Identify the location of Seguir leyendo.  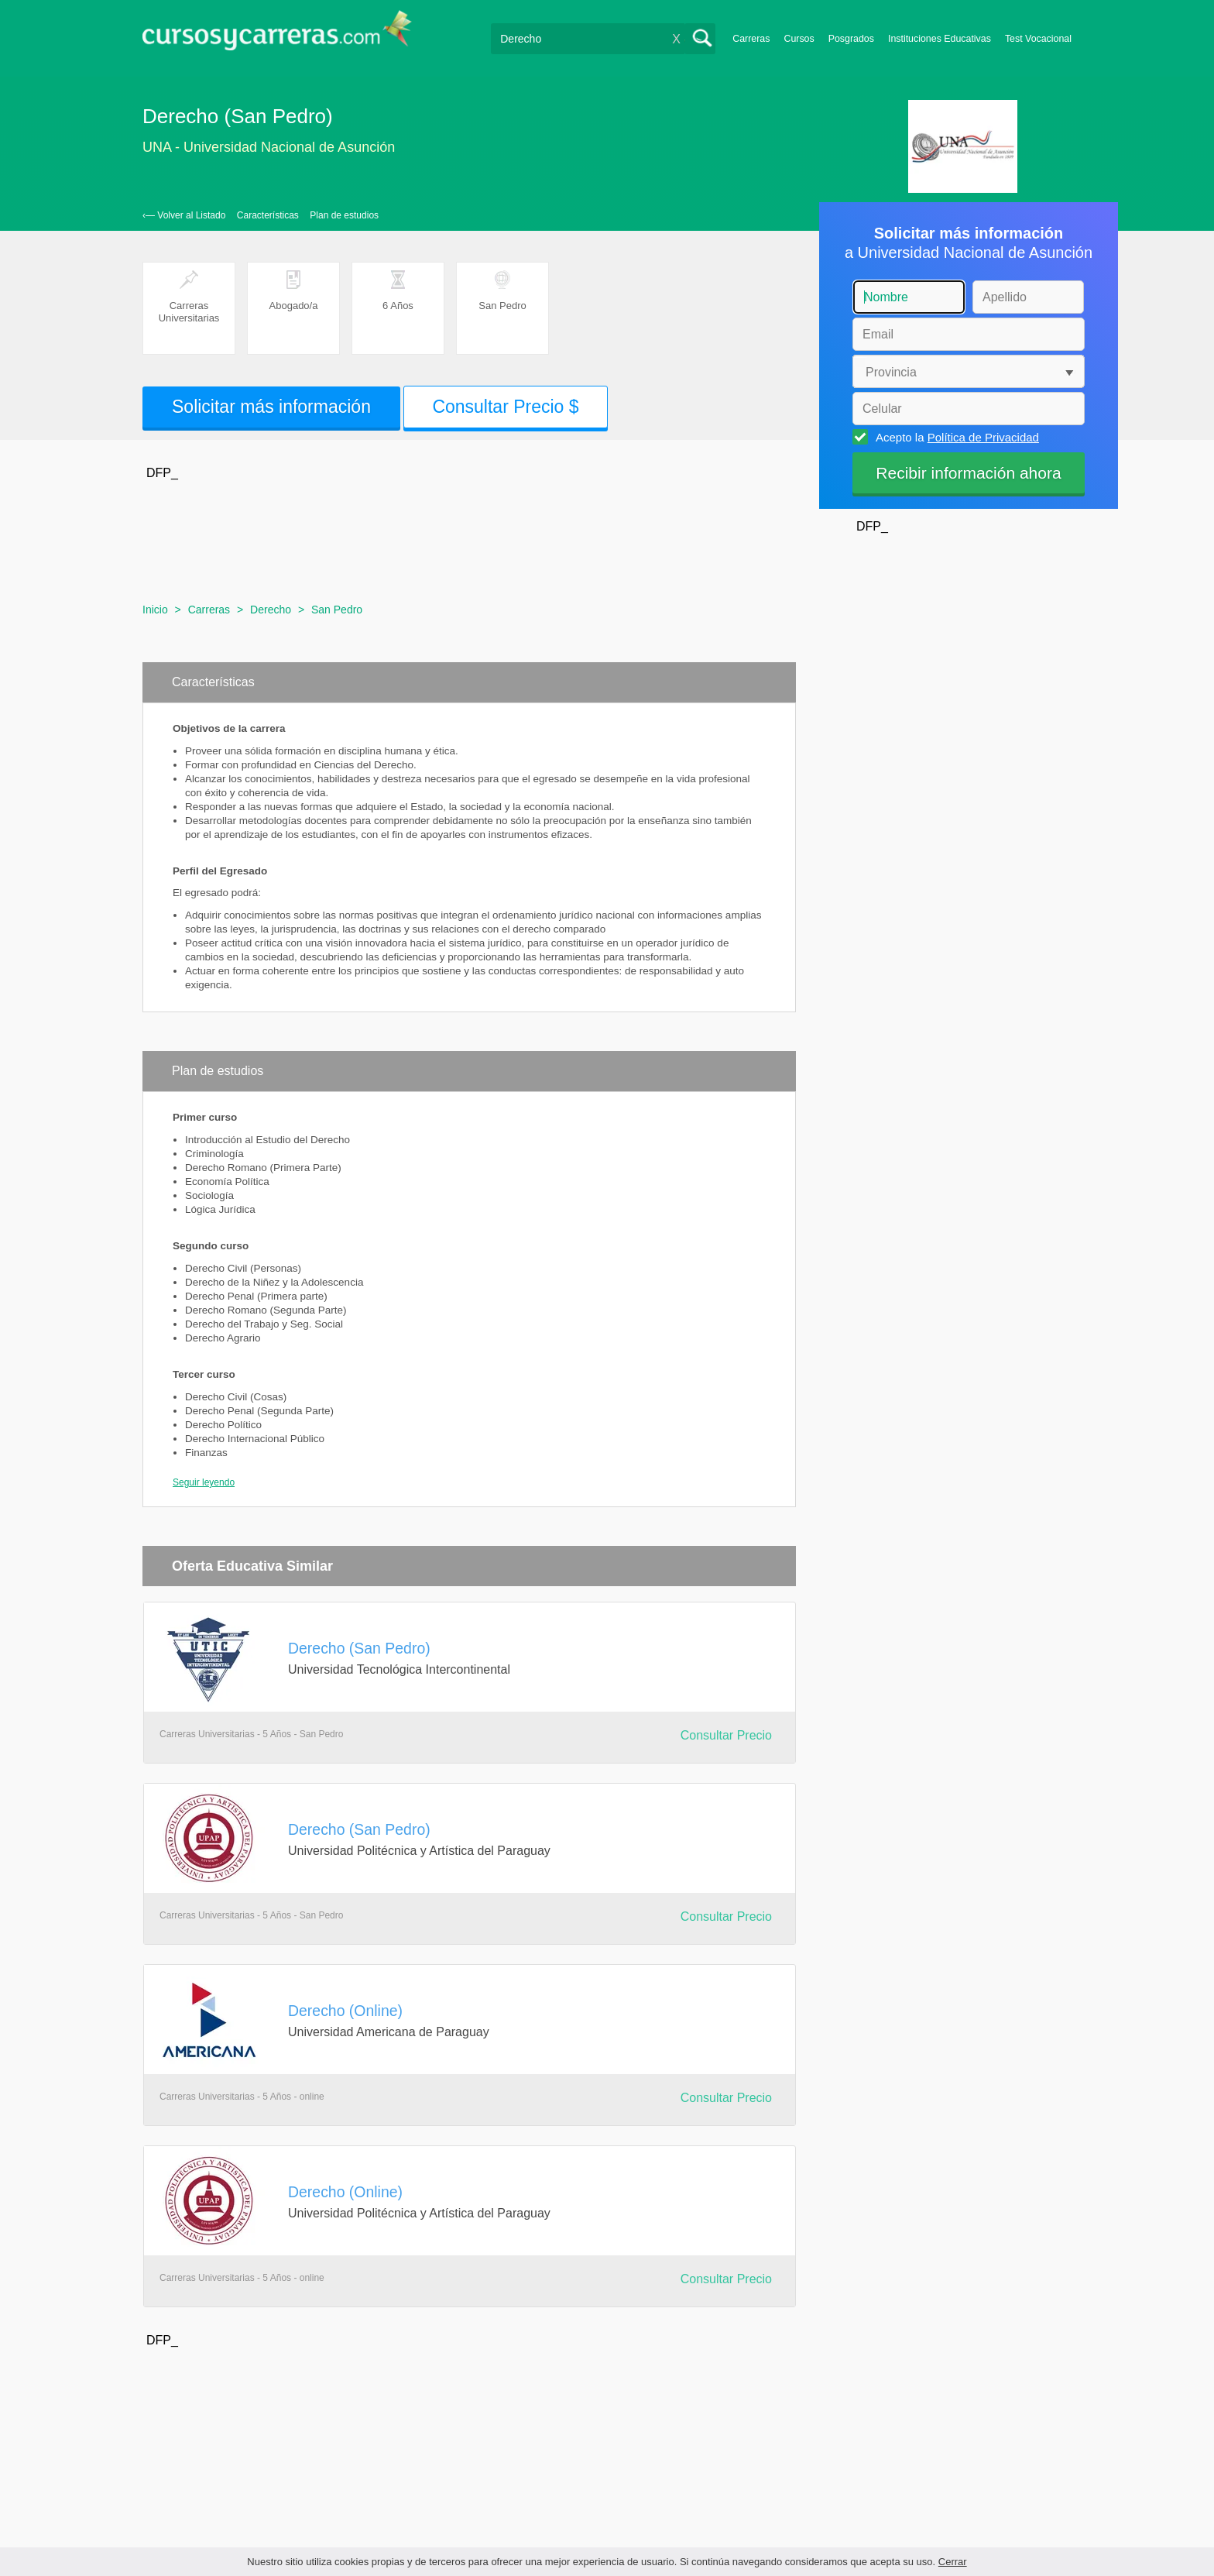
(204, 1482).